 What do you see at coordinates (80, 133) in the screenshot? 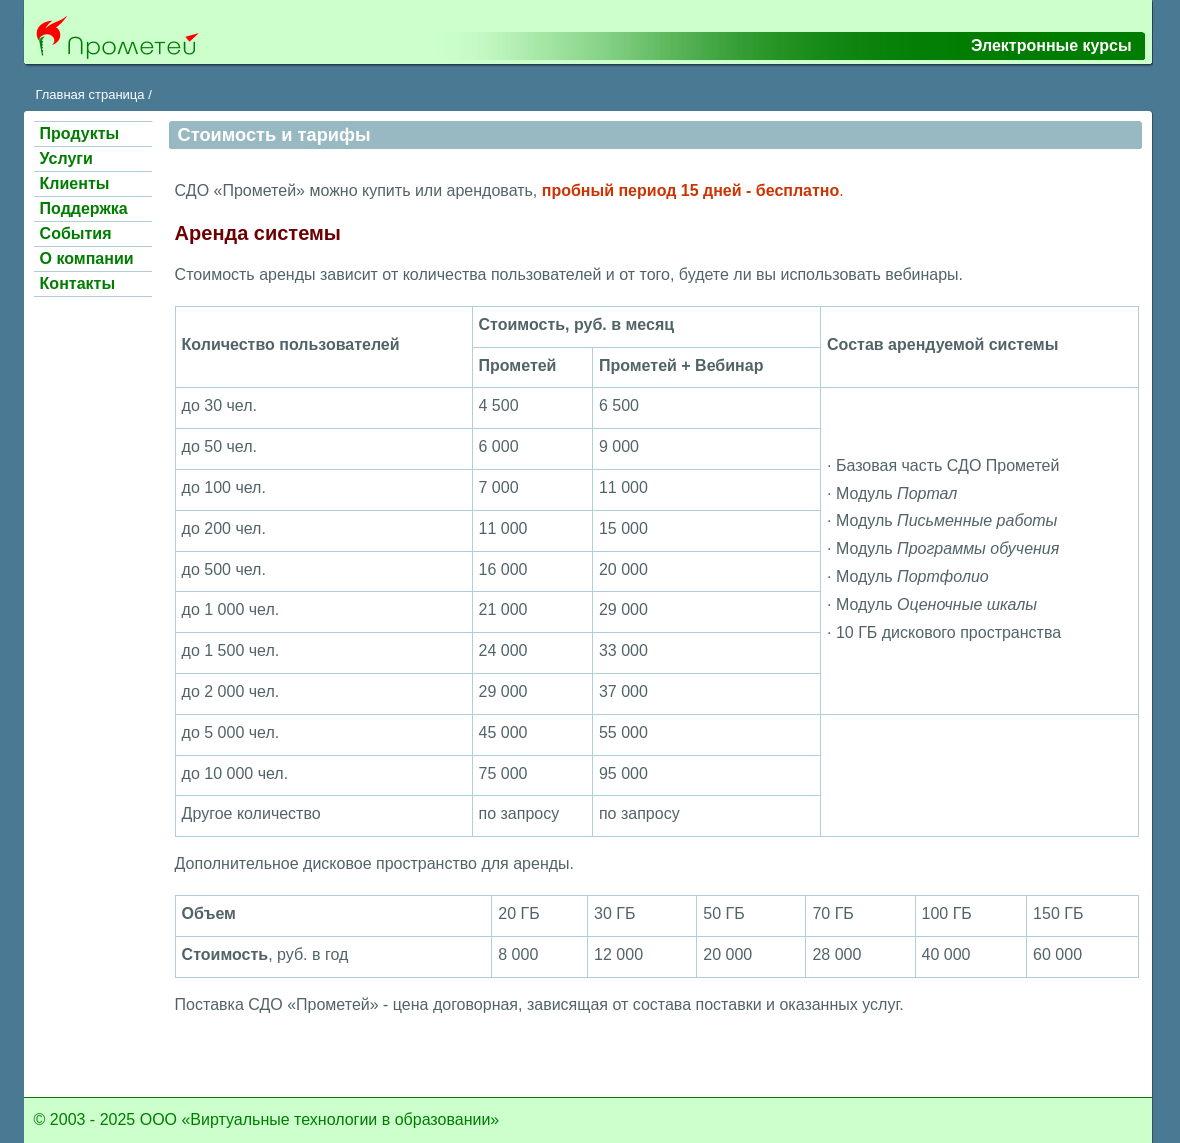
I see `Продукты` at bounding box center [80, 133].